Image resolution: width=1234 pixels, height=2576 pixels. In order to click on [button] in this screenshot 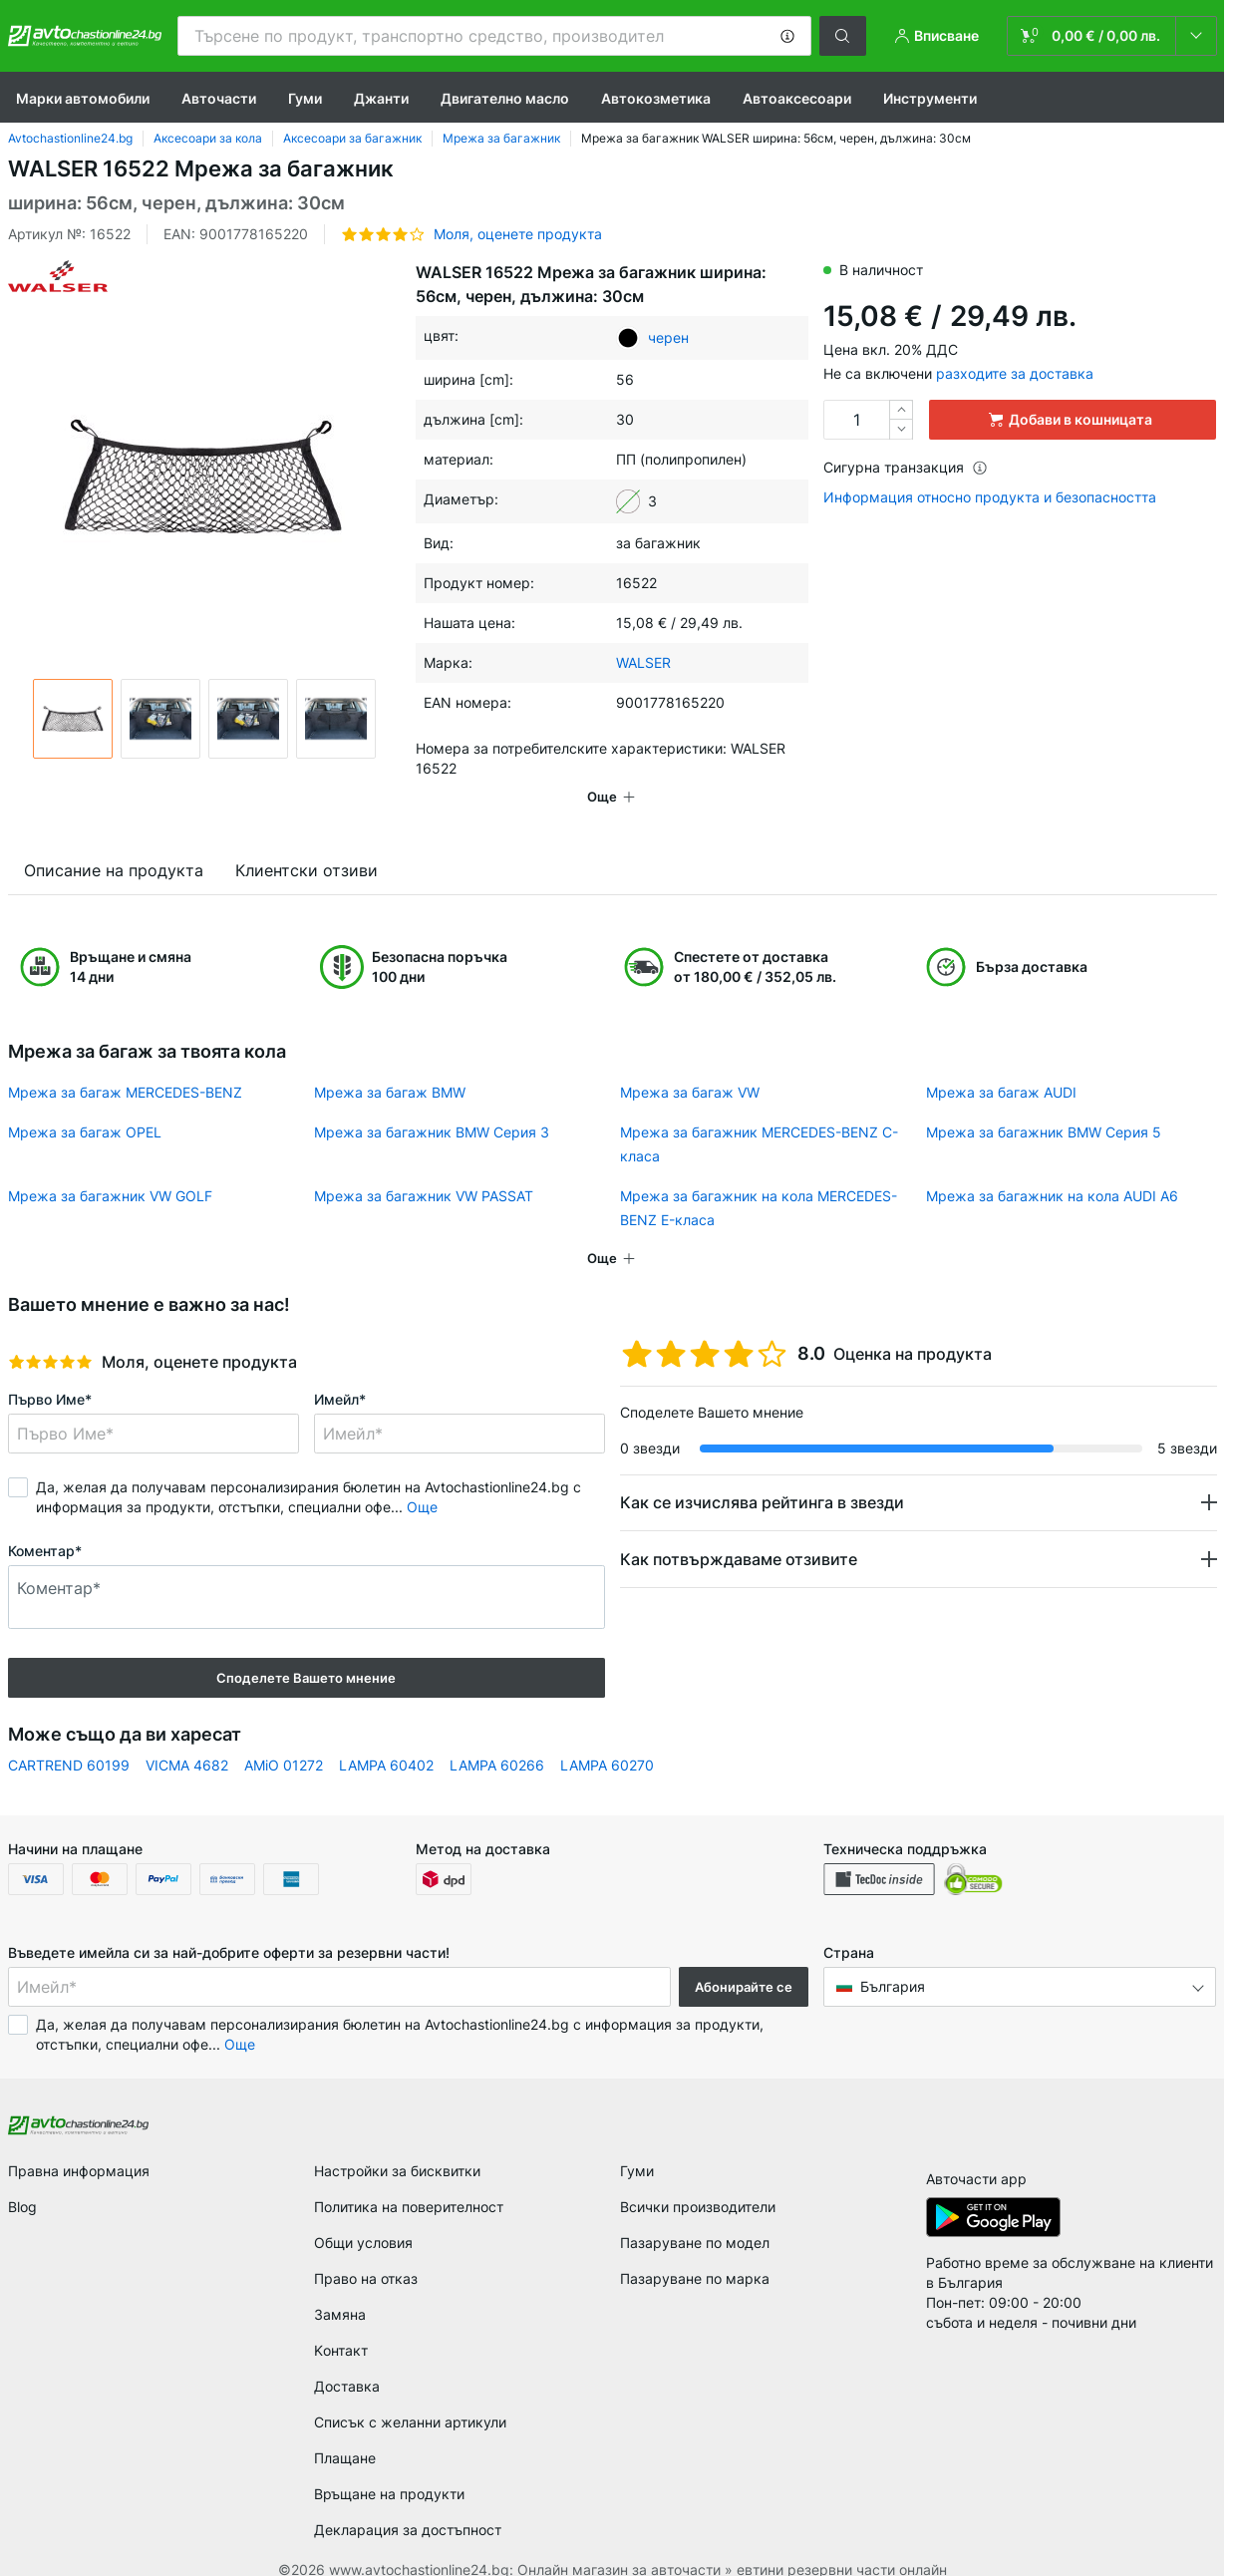, I will do `click(787, 36)`.